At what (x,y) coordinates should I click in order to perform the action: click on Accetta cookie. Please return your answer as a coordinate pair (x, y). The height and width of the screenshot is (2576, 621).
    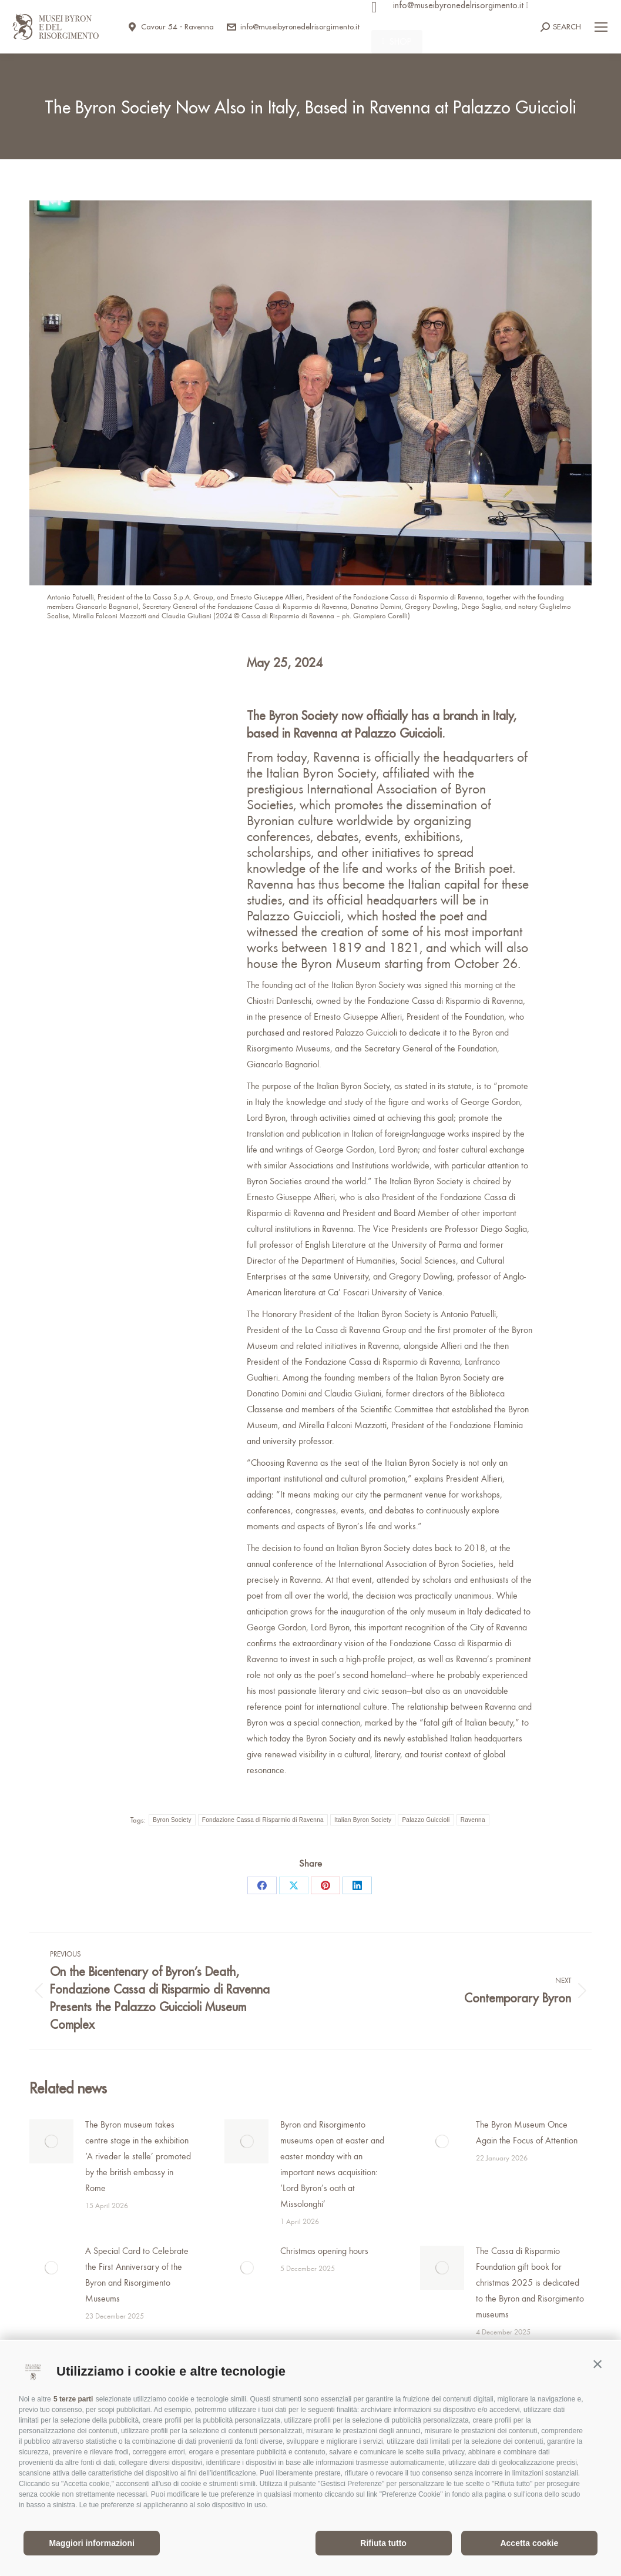
    Looking at the image, I should click on (529, 2543).